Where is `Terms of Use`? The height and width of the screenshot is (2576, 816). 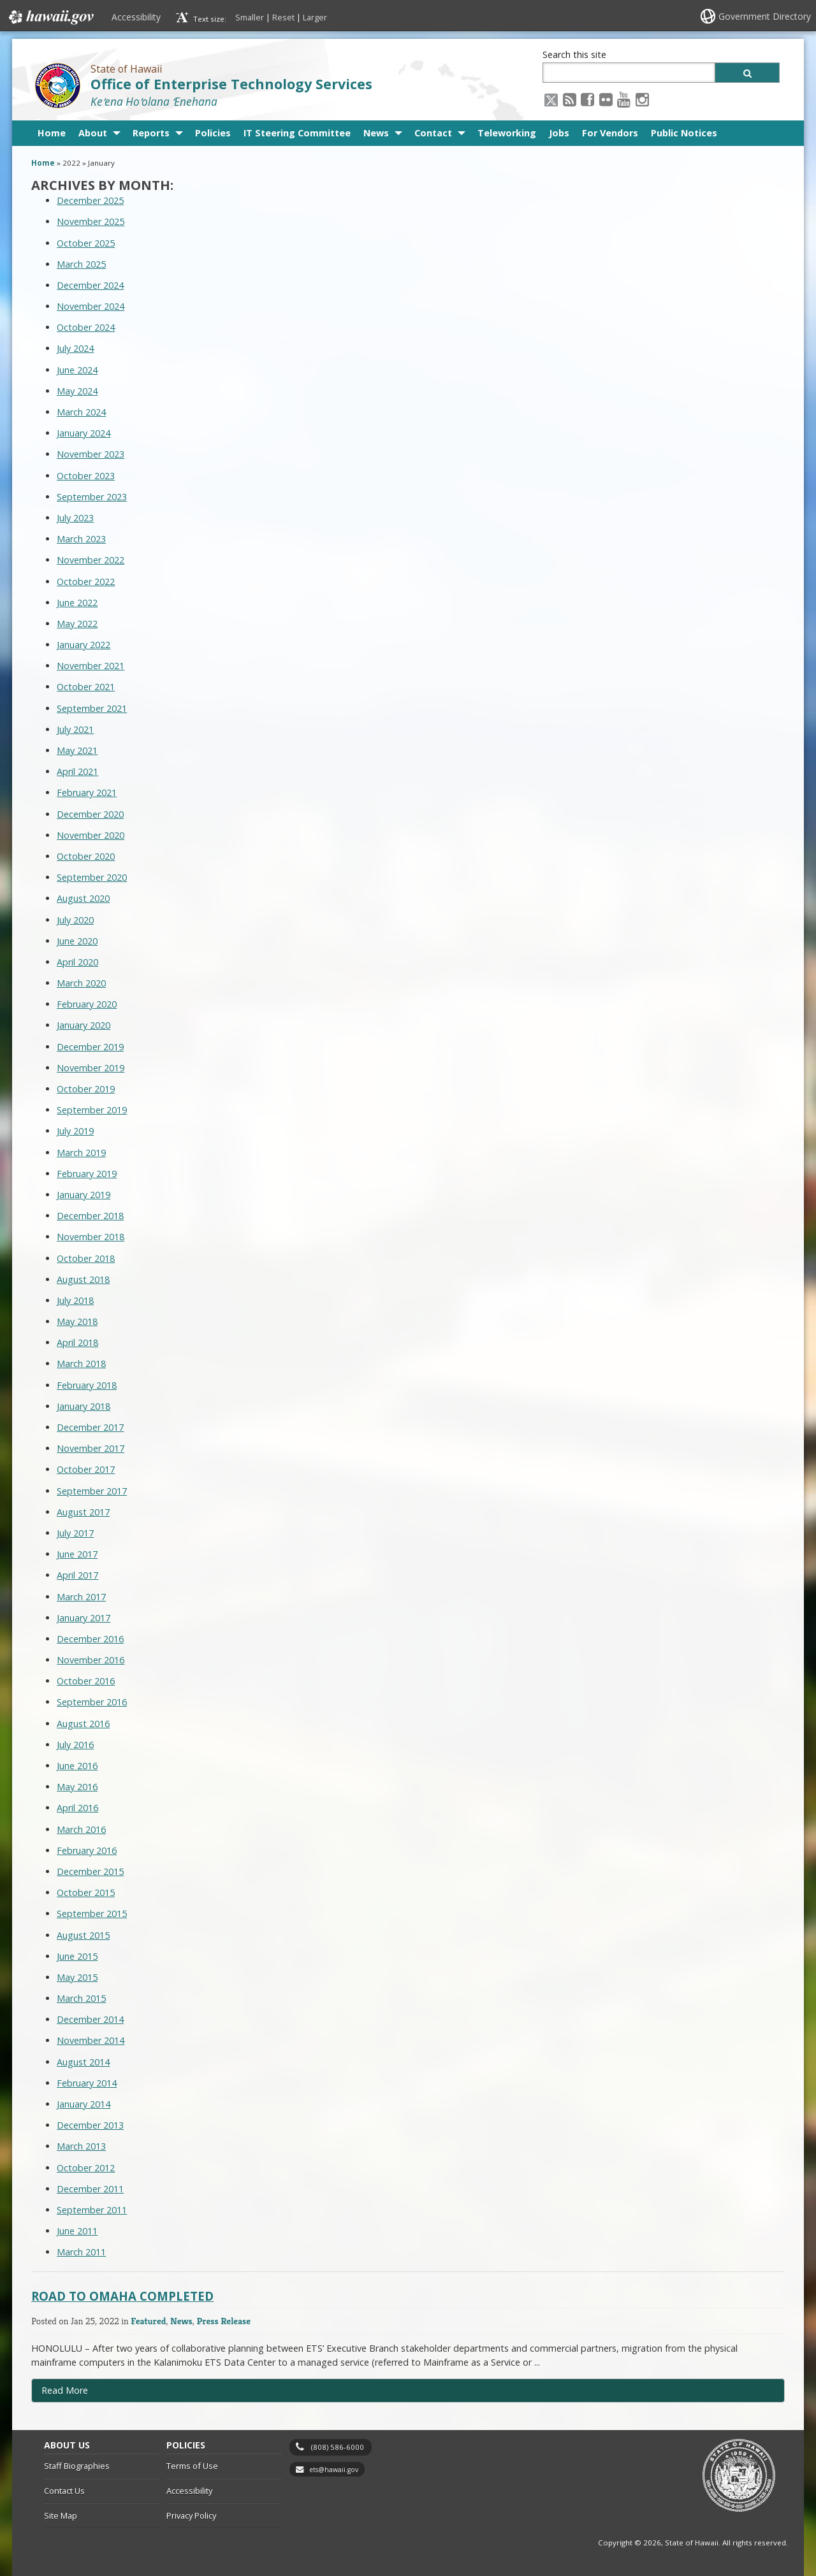
Terms of Use is located at coordinates (192, 2465).